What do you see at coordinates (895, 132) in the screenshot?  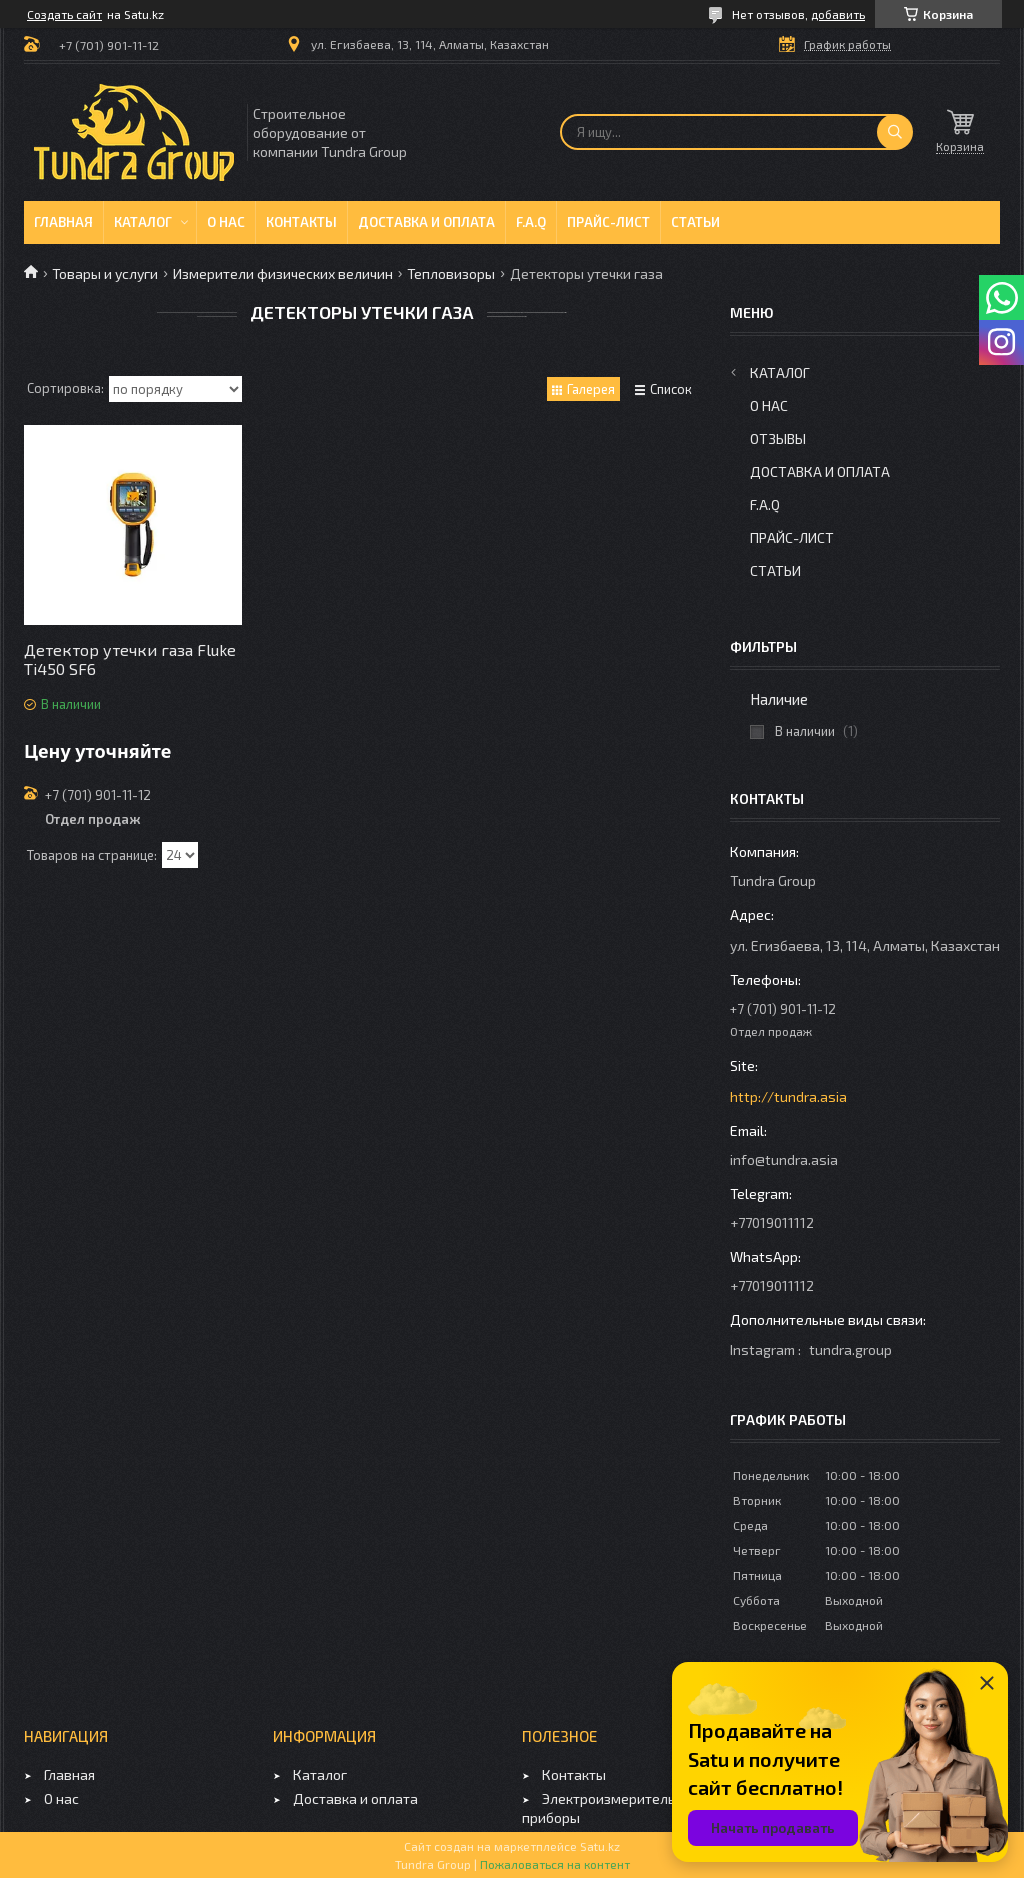 I see `[Искать]` at bounding box center [895, 132].